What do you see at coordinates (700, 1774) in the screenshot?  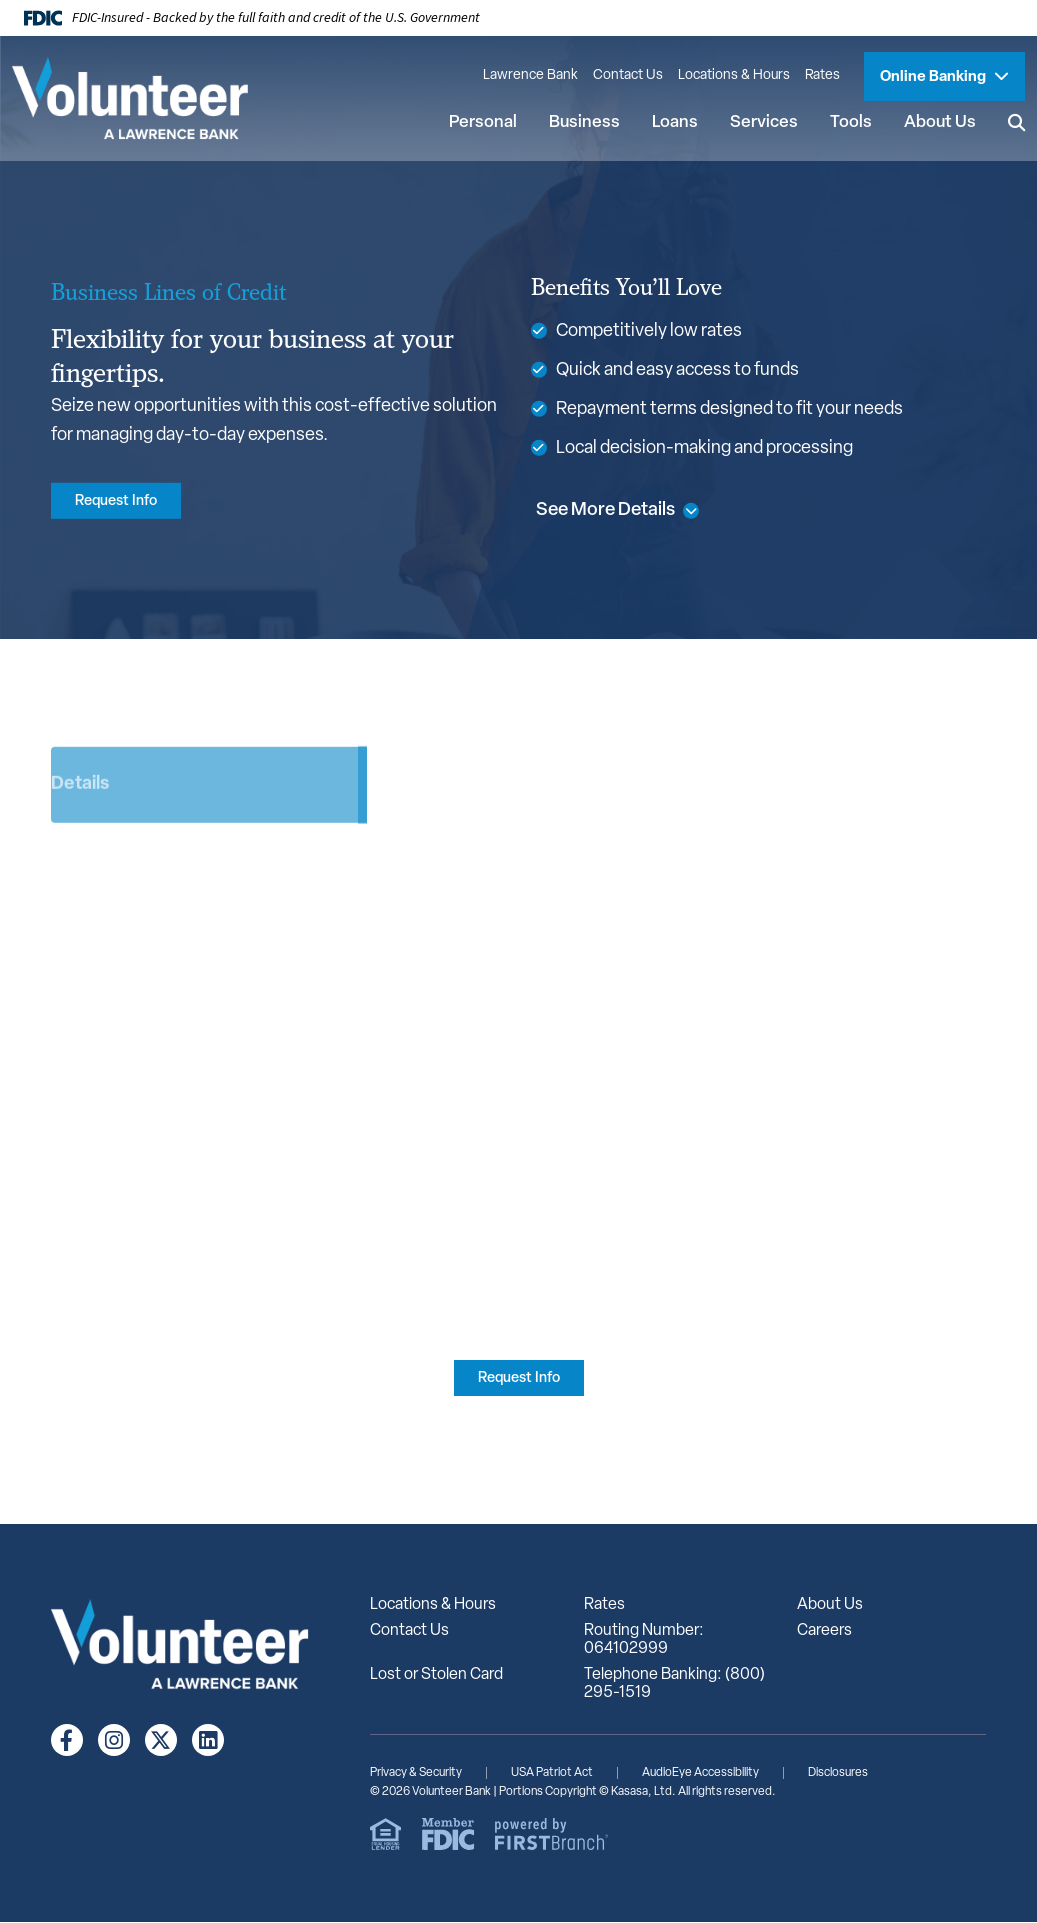 I see `AudioEye Accessibility` at bounding box center [700, 1774].